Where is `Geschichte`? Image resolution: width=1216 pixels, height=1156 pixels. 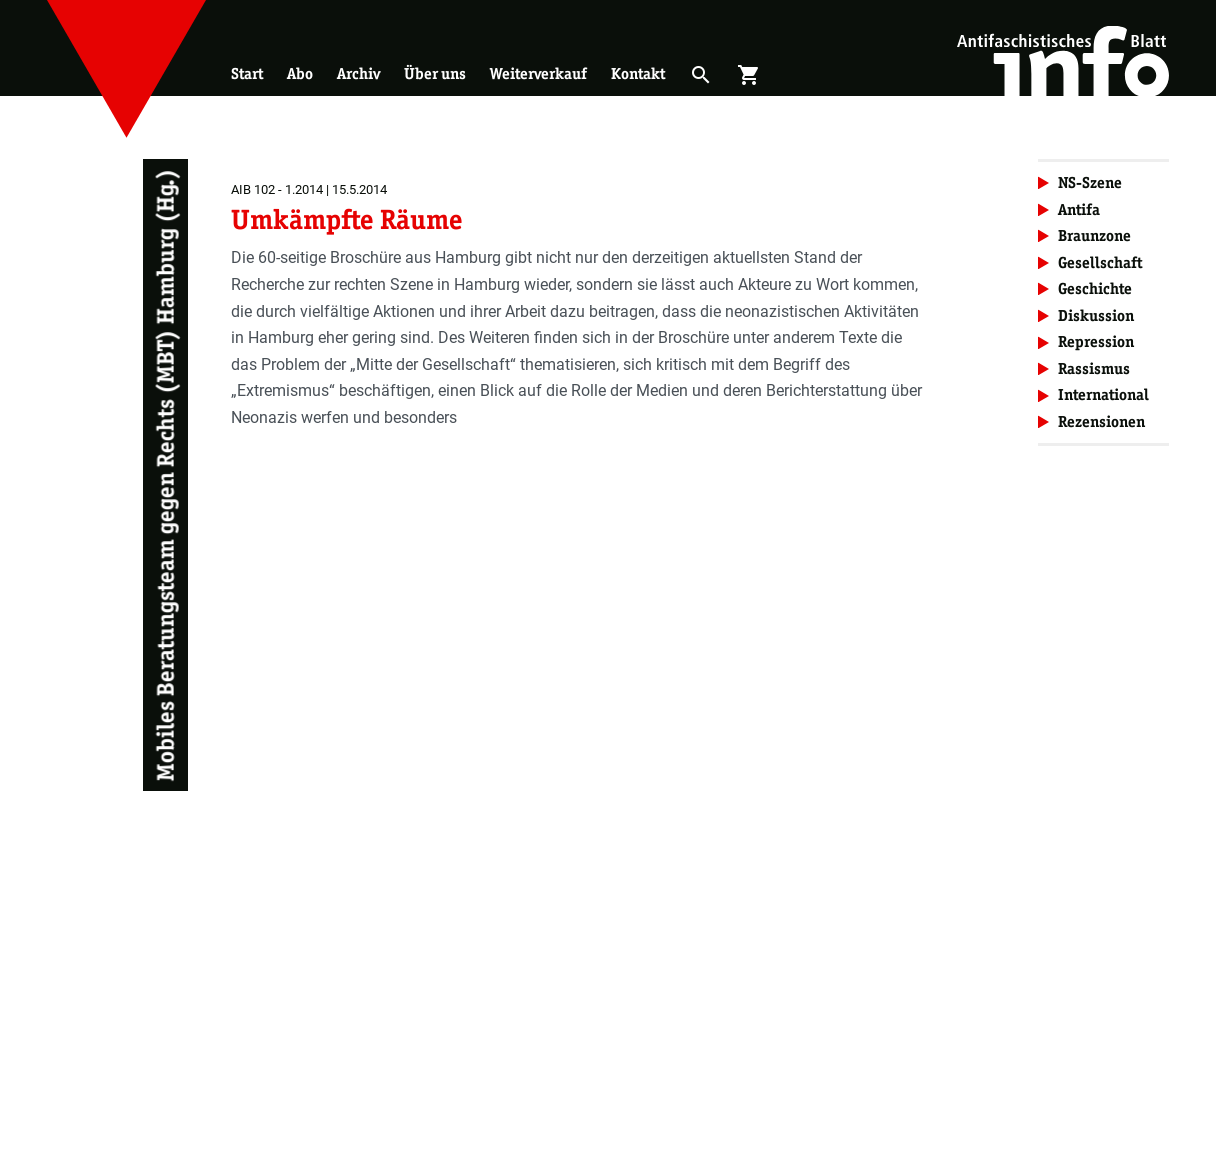 Geschichte is located at coordinates (1095, 288).